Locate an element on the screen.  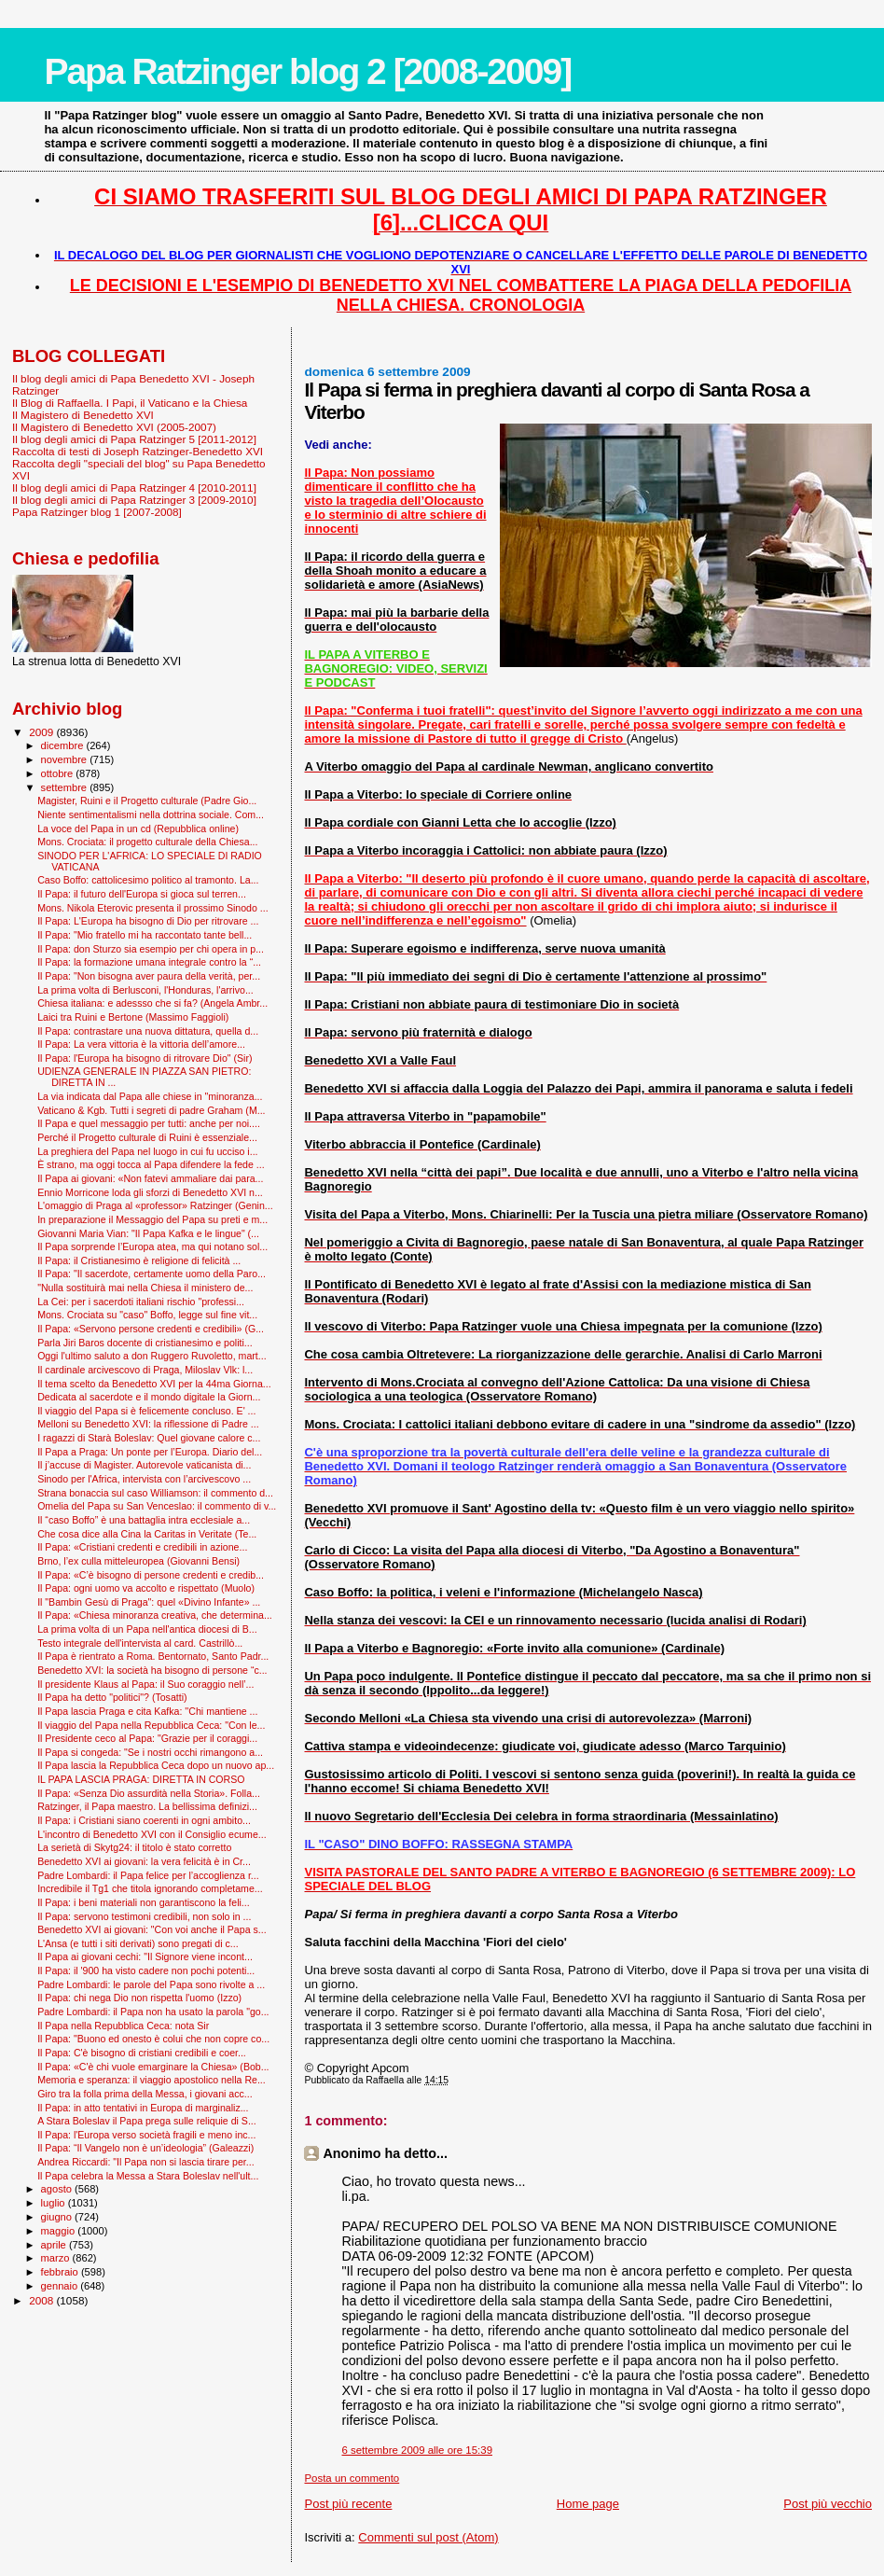
Il viaggio del Papa si è felicemente concluso. E' ... is located at coordinates (146, 1410).